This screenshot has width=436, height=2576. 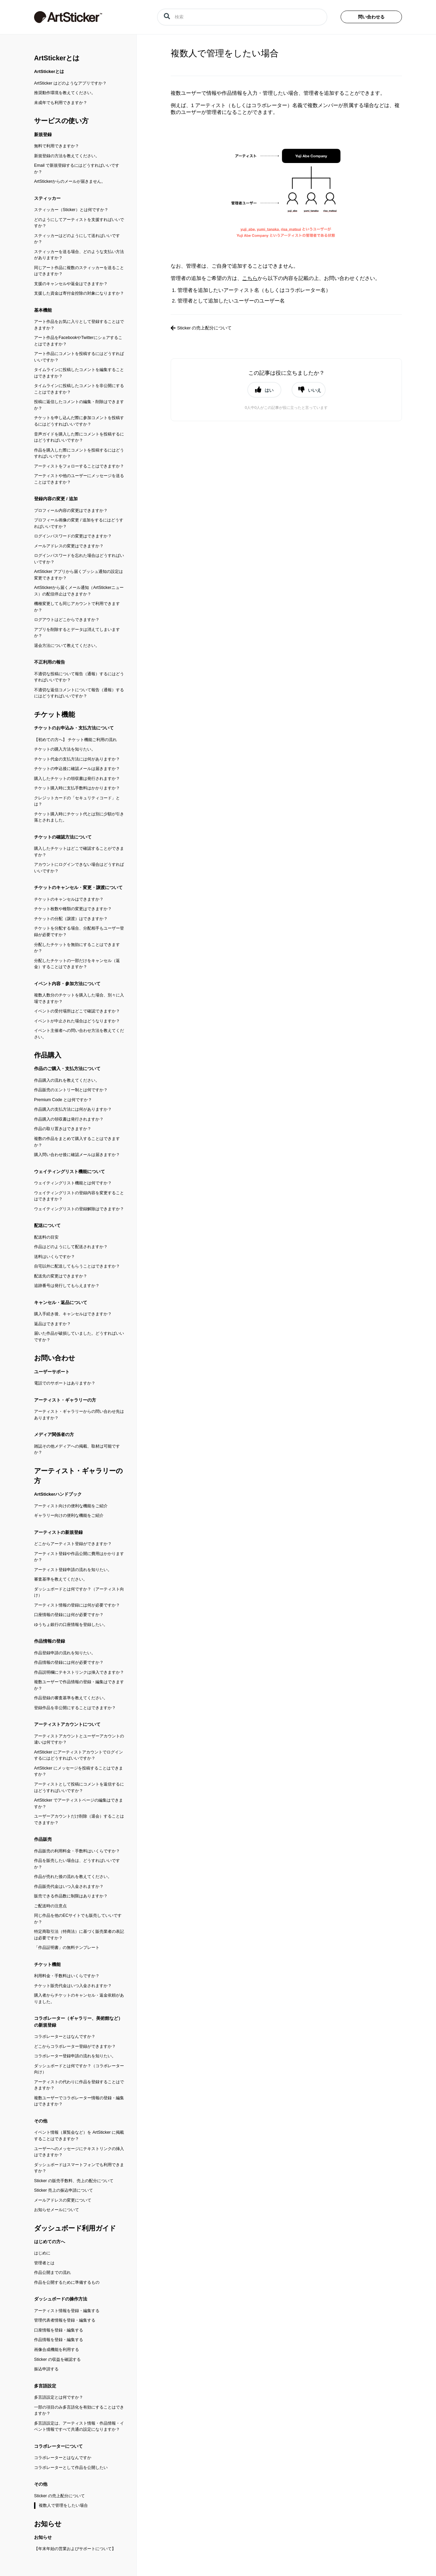 What do you see at coordinates (40, 2120) in the screenshot?
I see `その他` at bounding box center [40, 2120].